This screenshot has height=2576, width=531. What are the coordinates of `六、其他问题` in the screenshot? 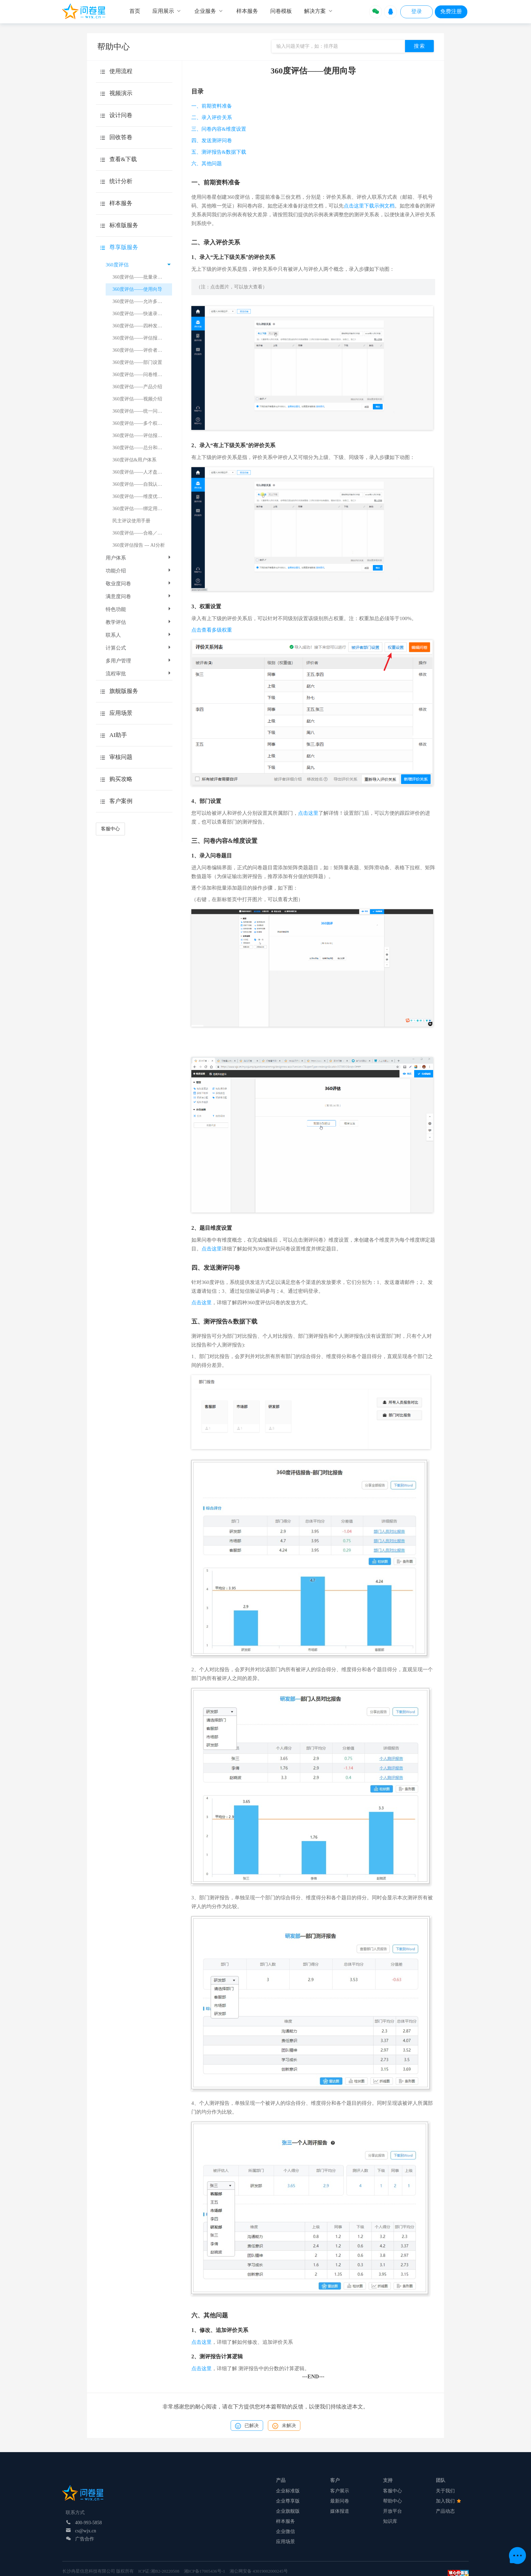 It's located at (206, 163).